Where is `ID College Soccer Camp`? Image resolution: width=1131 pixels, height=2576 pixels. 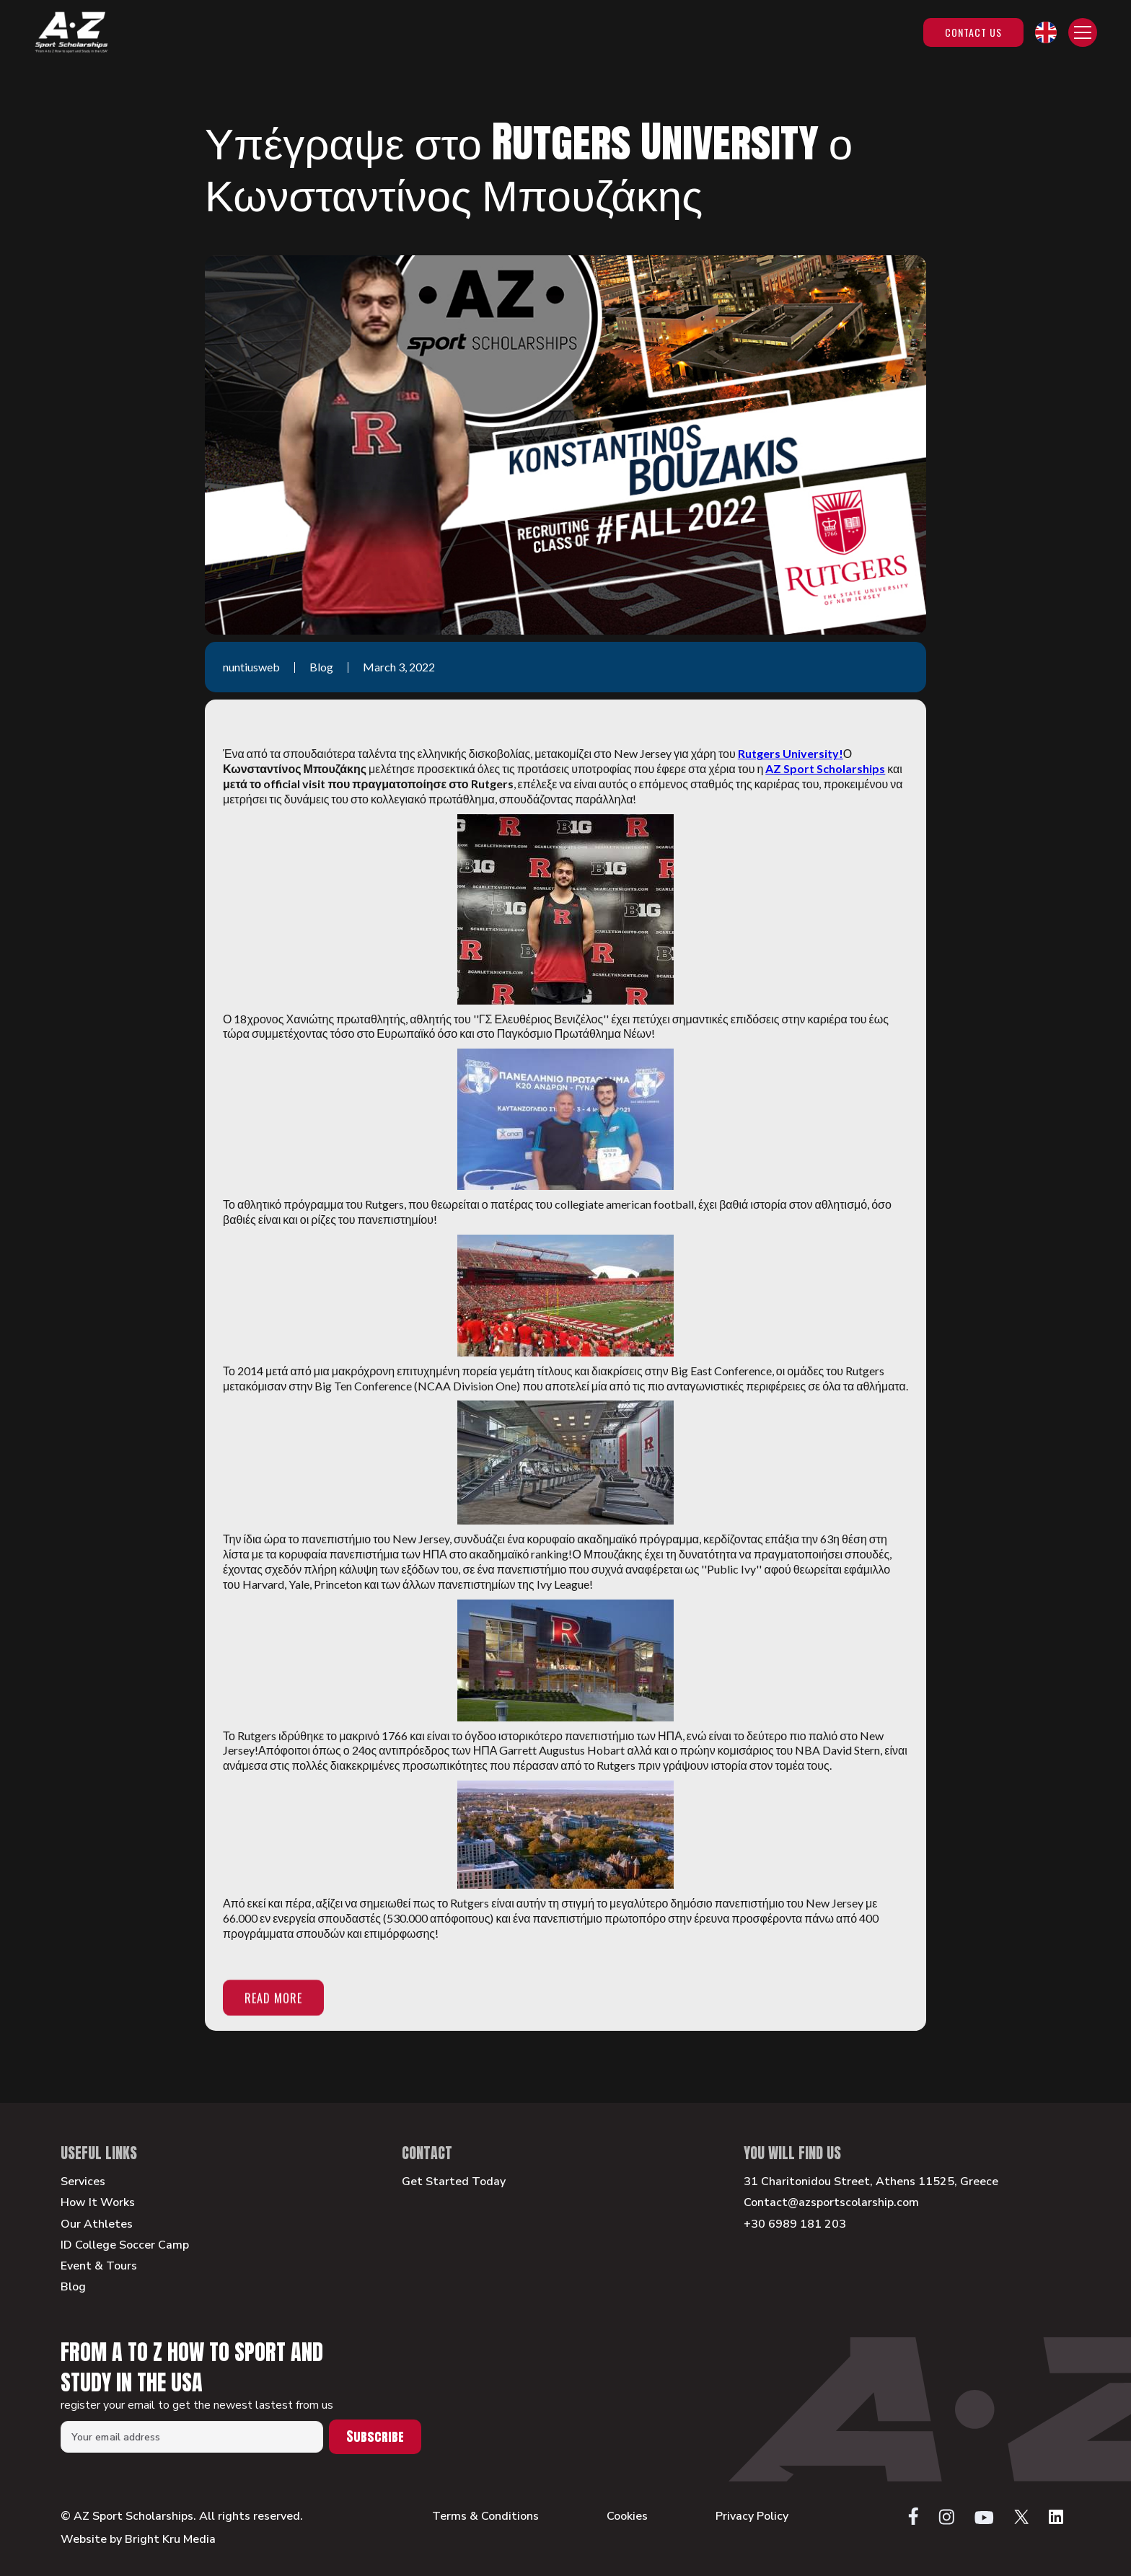 ID College Soccer Camp is located at coordinates (125, 2245).